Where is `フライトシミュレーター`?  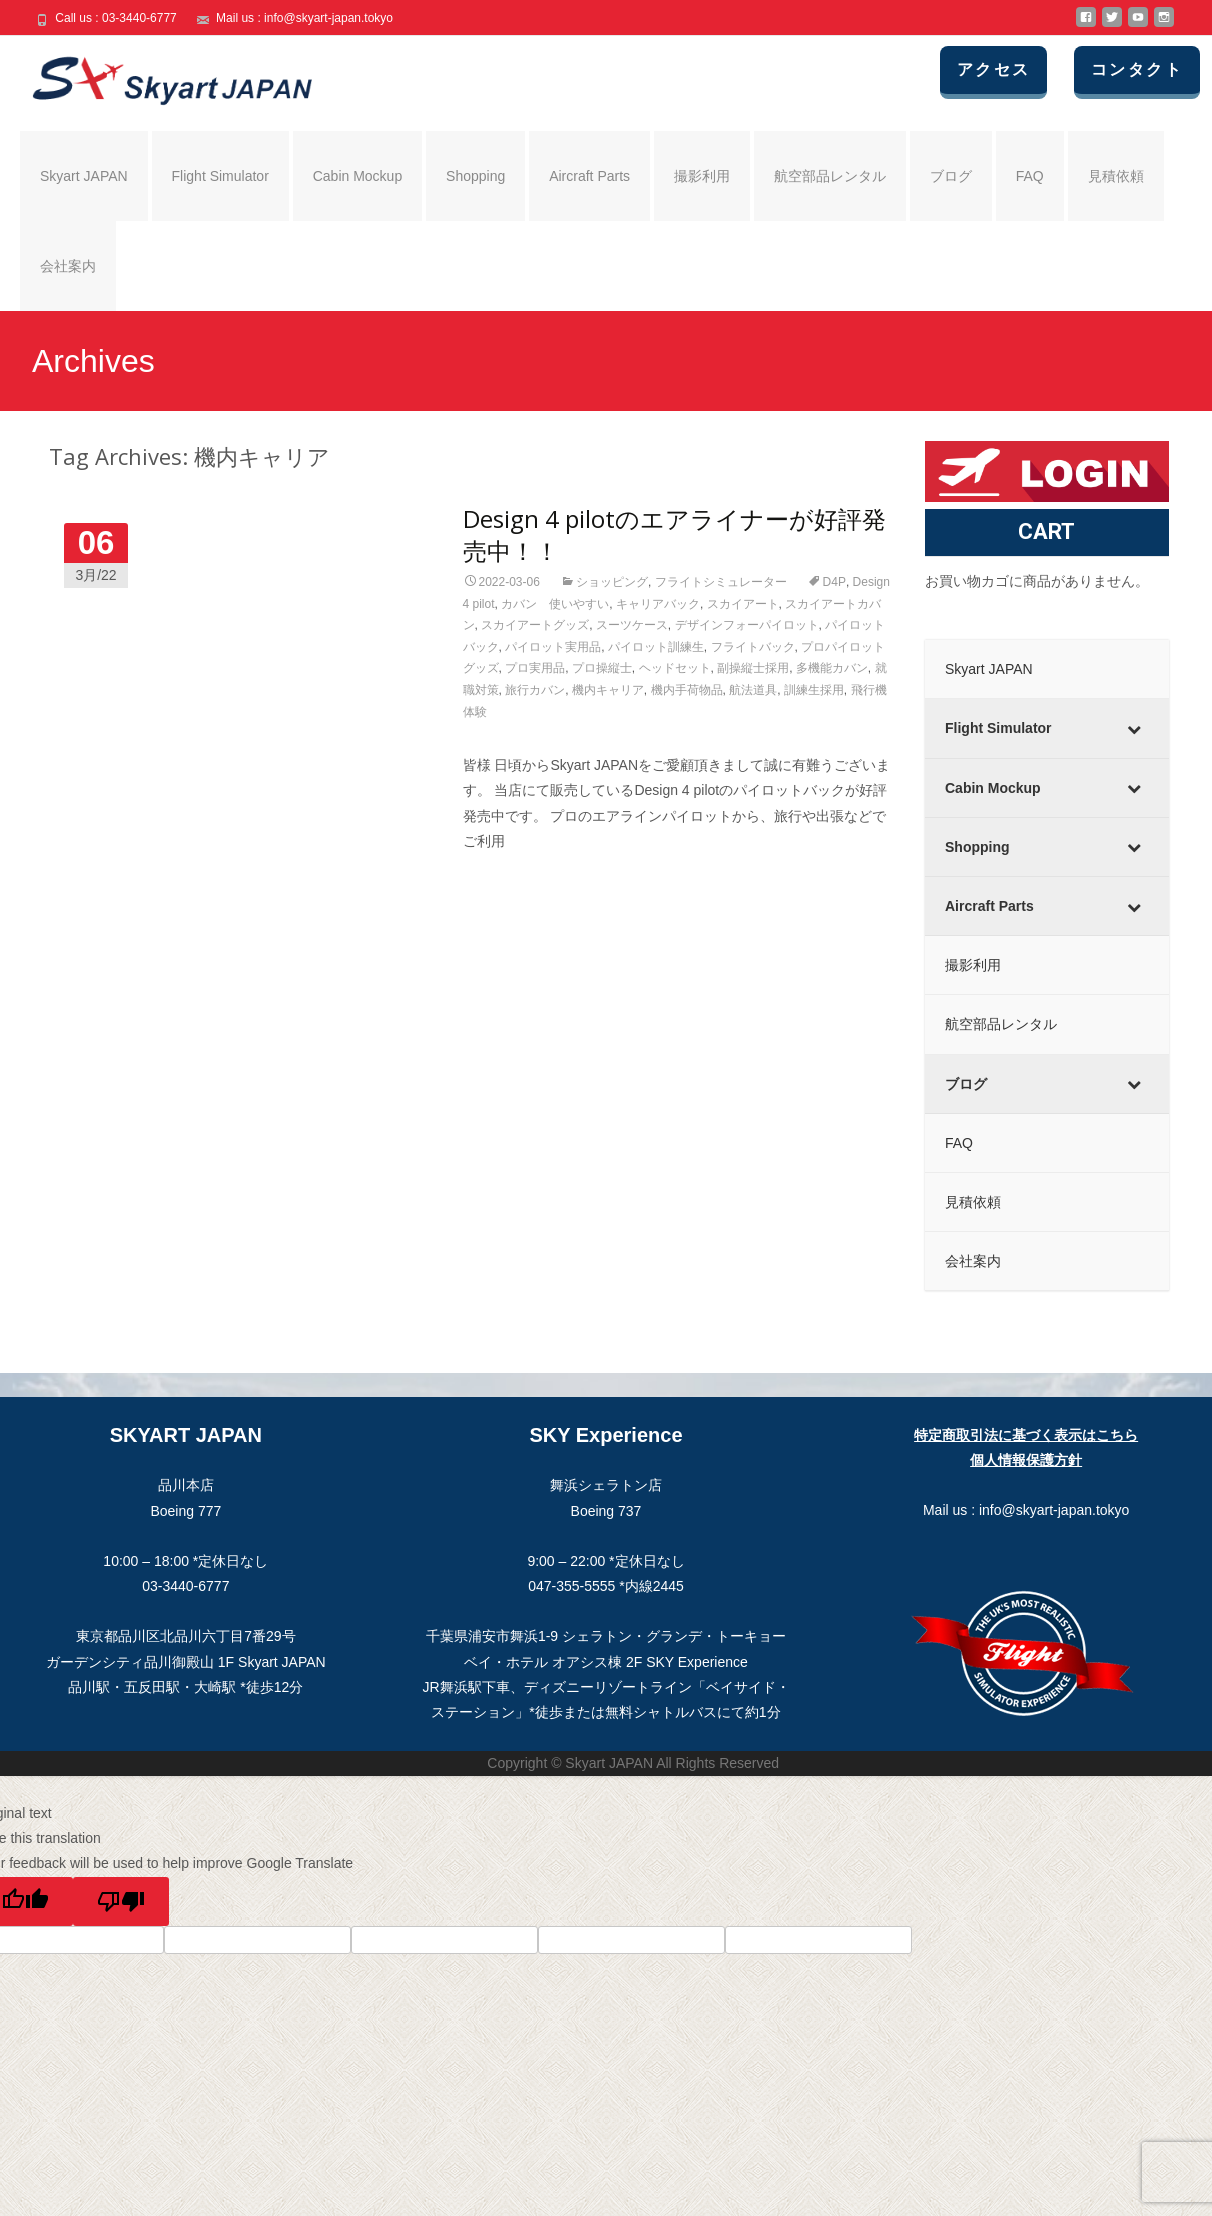
フライトシミュレーター is located at coordinates (721, 582).